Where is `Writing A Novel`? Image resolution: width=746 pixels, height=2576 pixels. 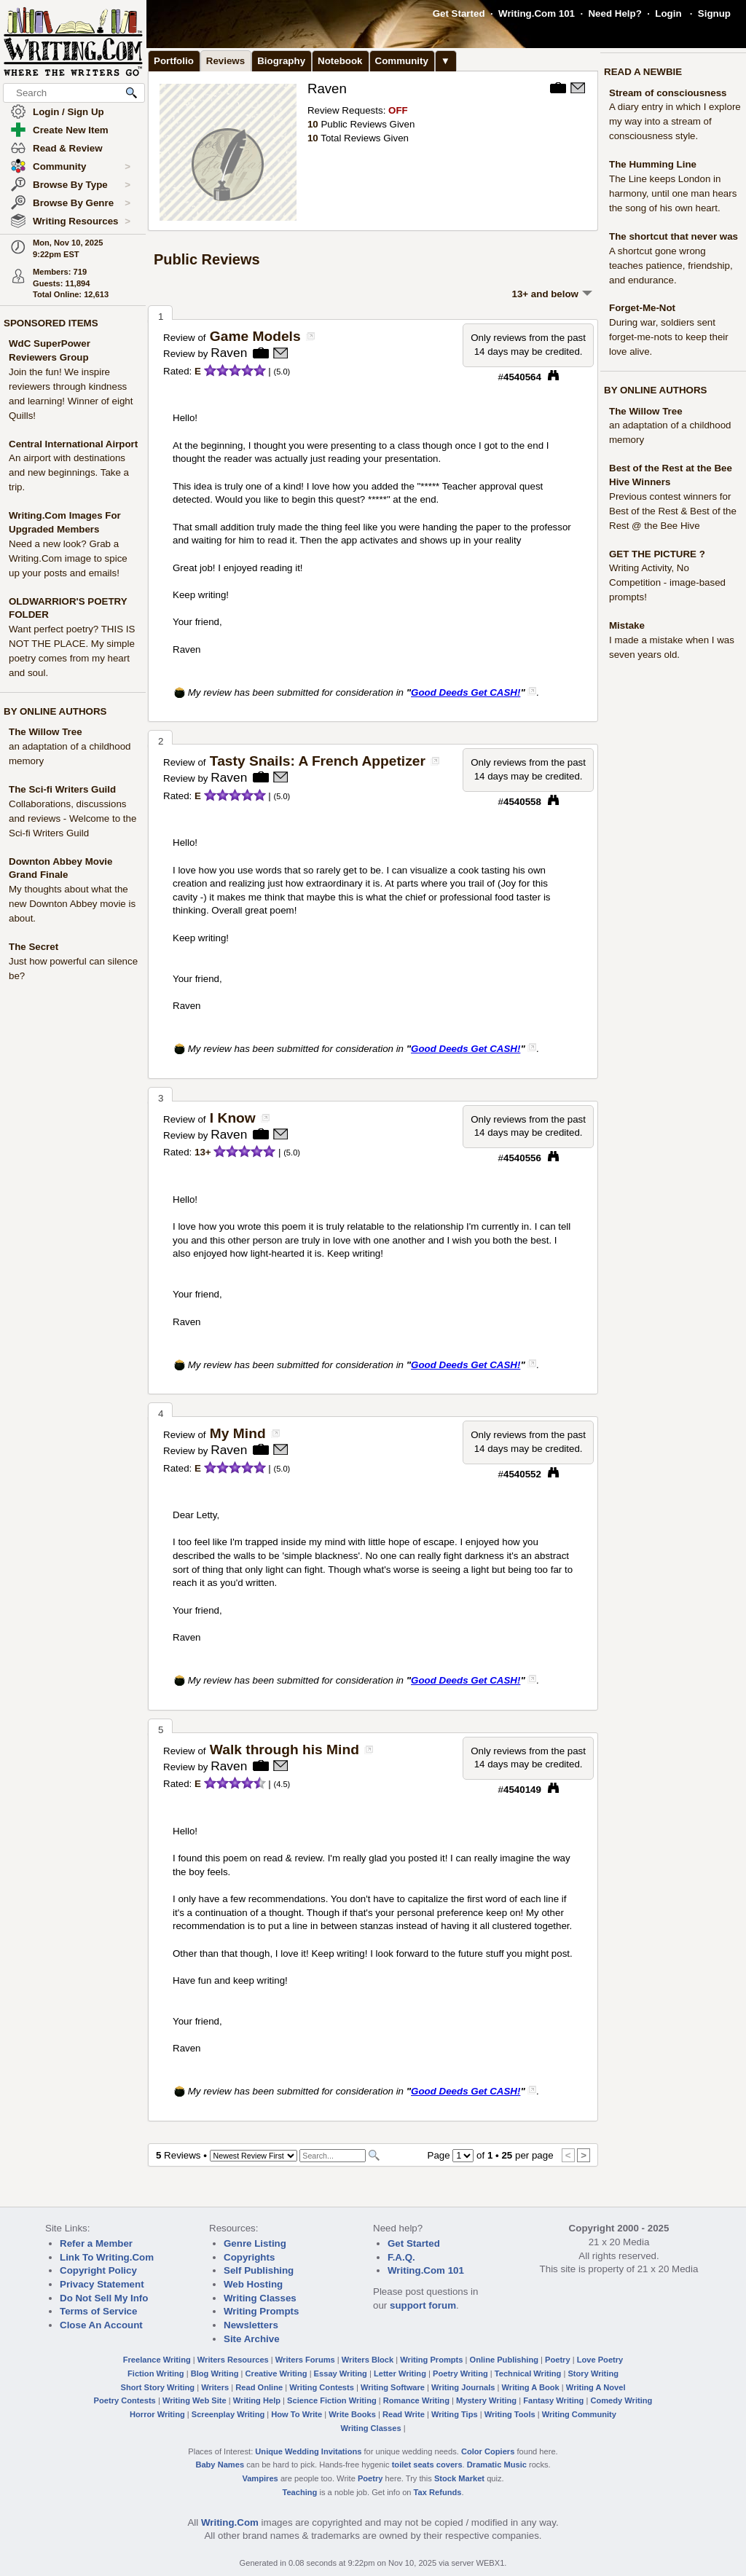
Writing A Novel is located at coordinates (596, 2387).